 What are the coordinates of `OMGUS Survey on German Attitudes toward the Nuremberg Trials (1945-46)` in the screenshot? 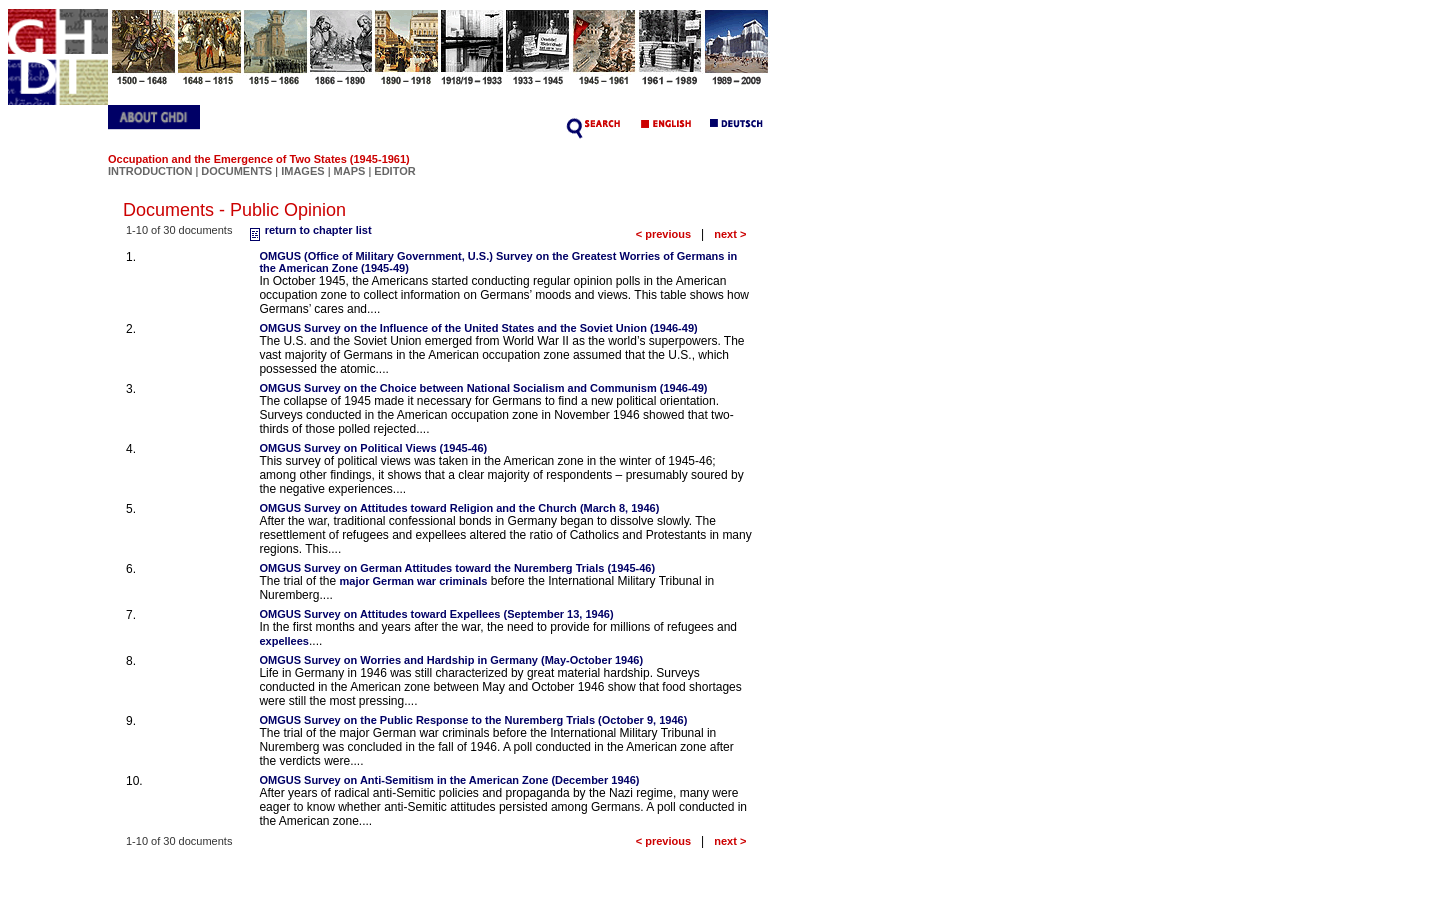 It's located at (457, 568).